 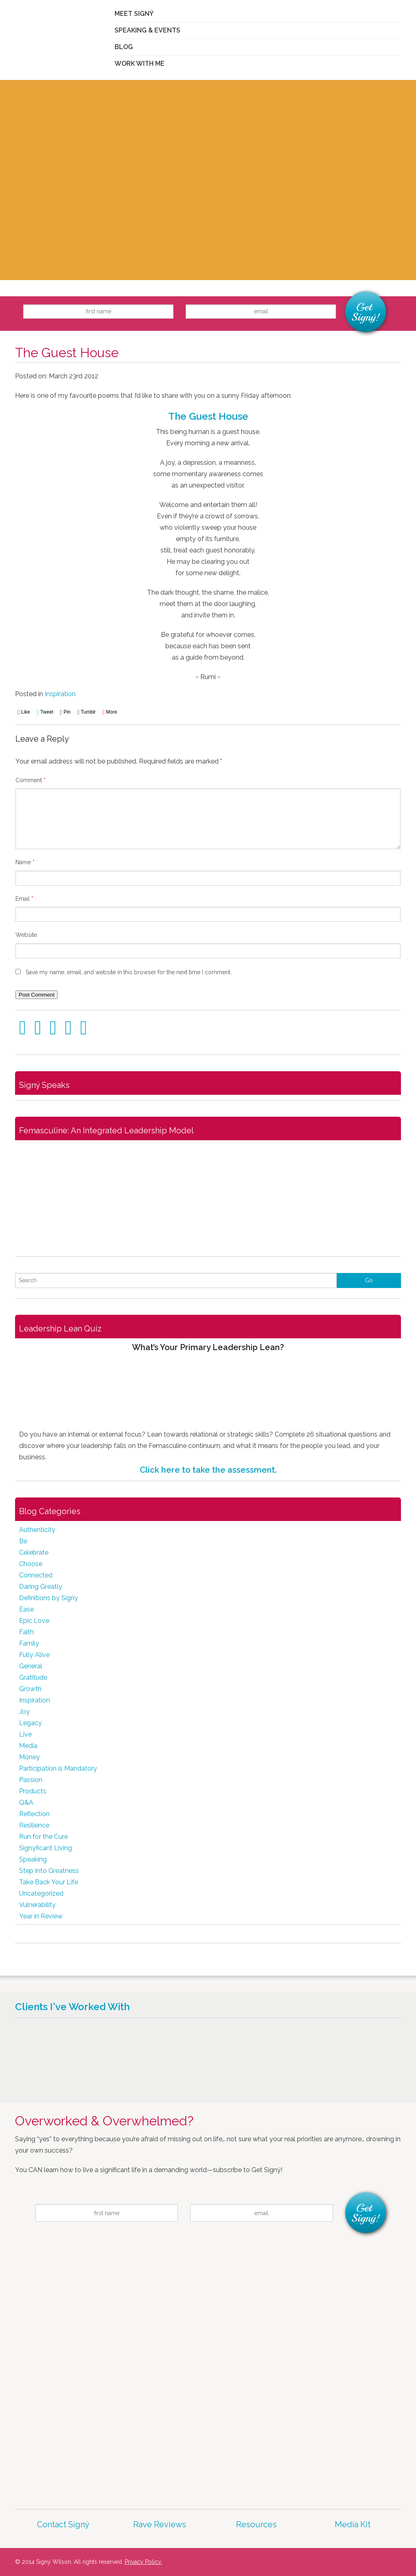 What do you see at coordinates (26, 1632) in the screenshot?
I see `Faith` at bounding box center [26, 1632].